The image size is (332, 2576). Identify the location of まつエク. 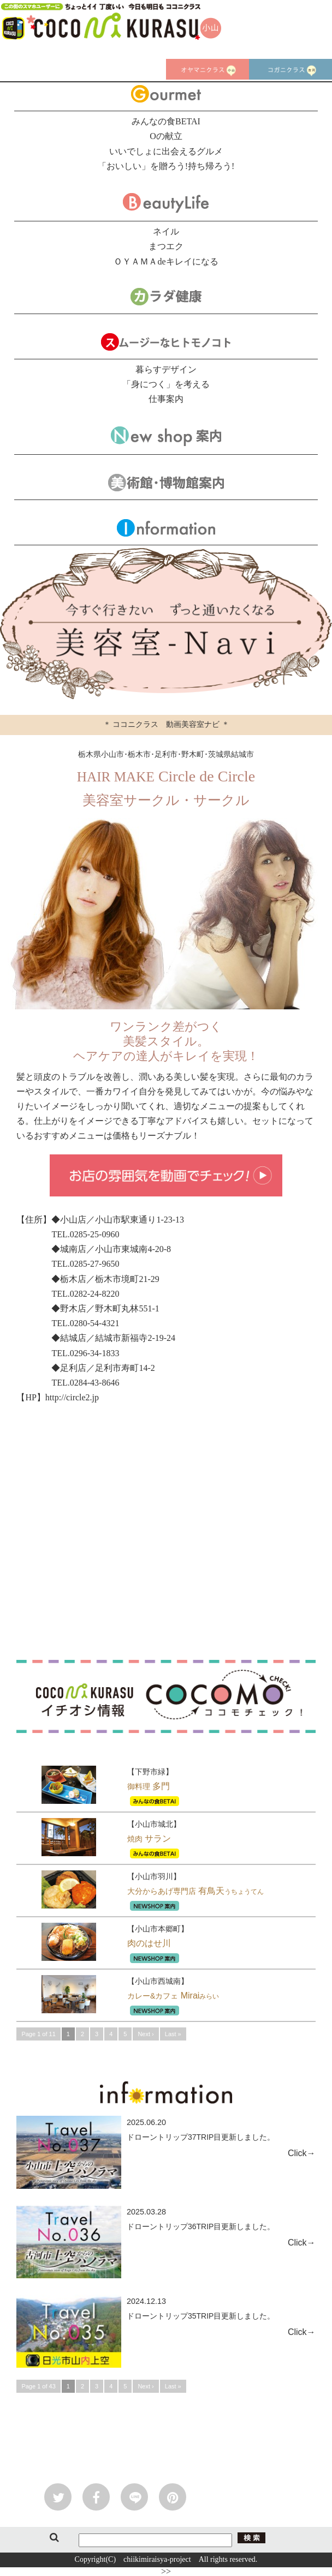
(166, 246).